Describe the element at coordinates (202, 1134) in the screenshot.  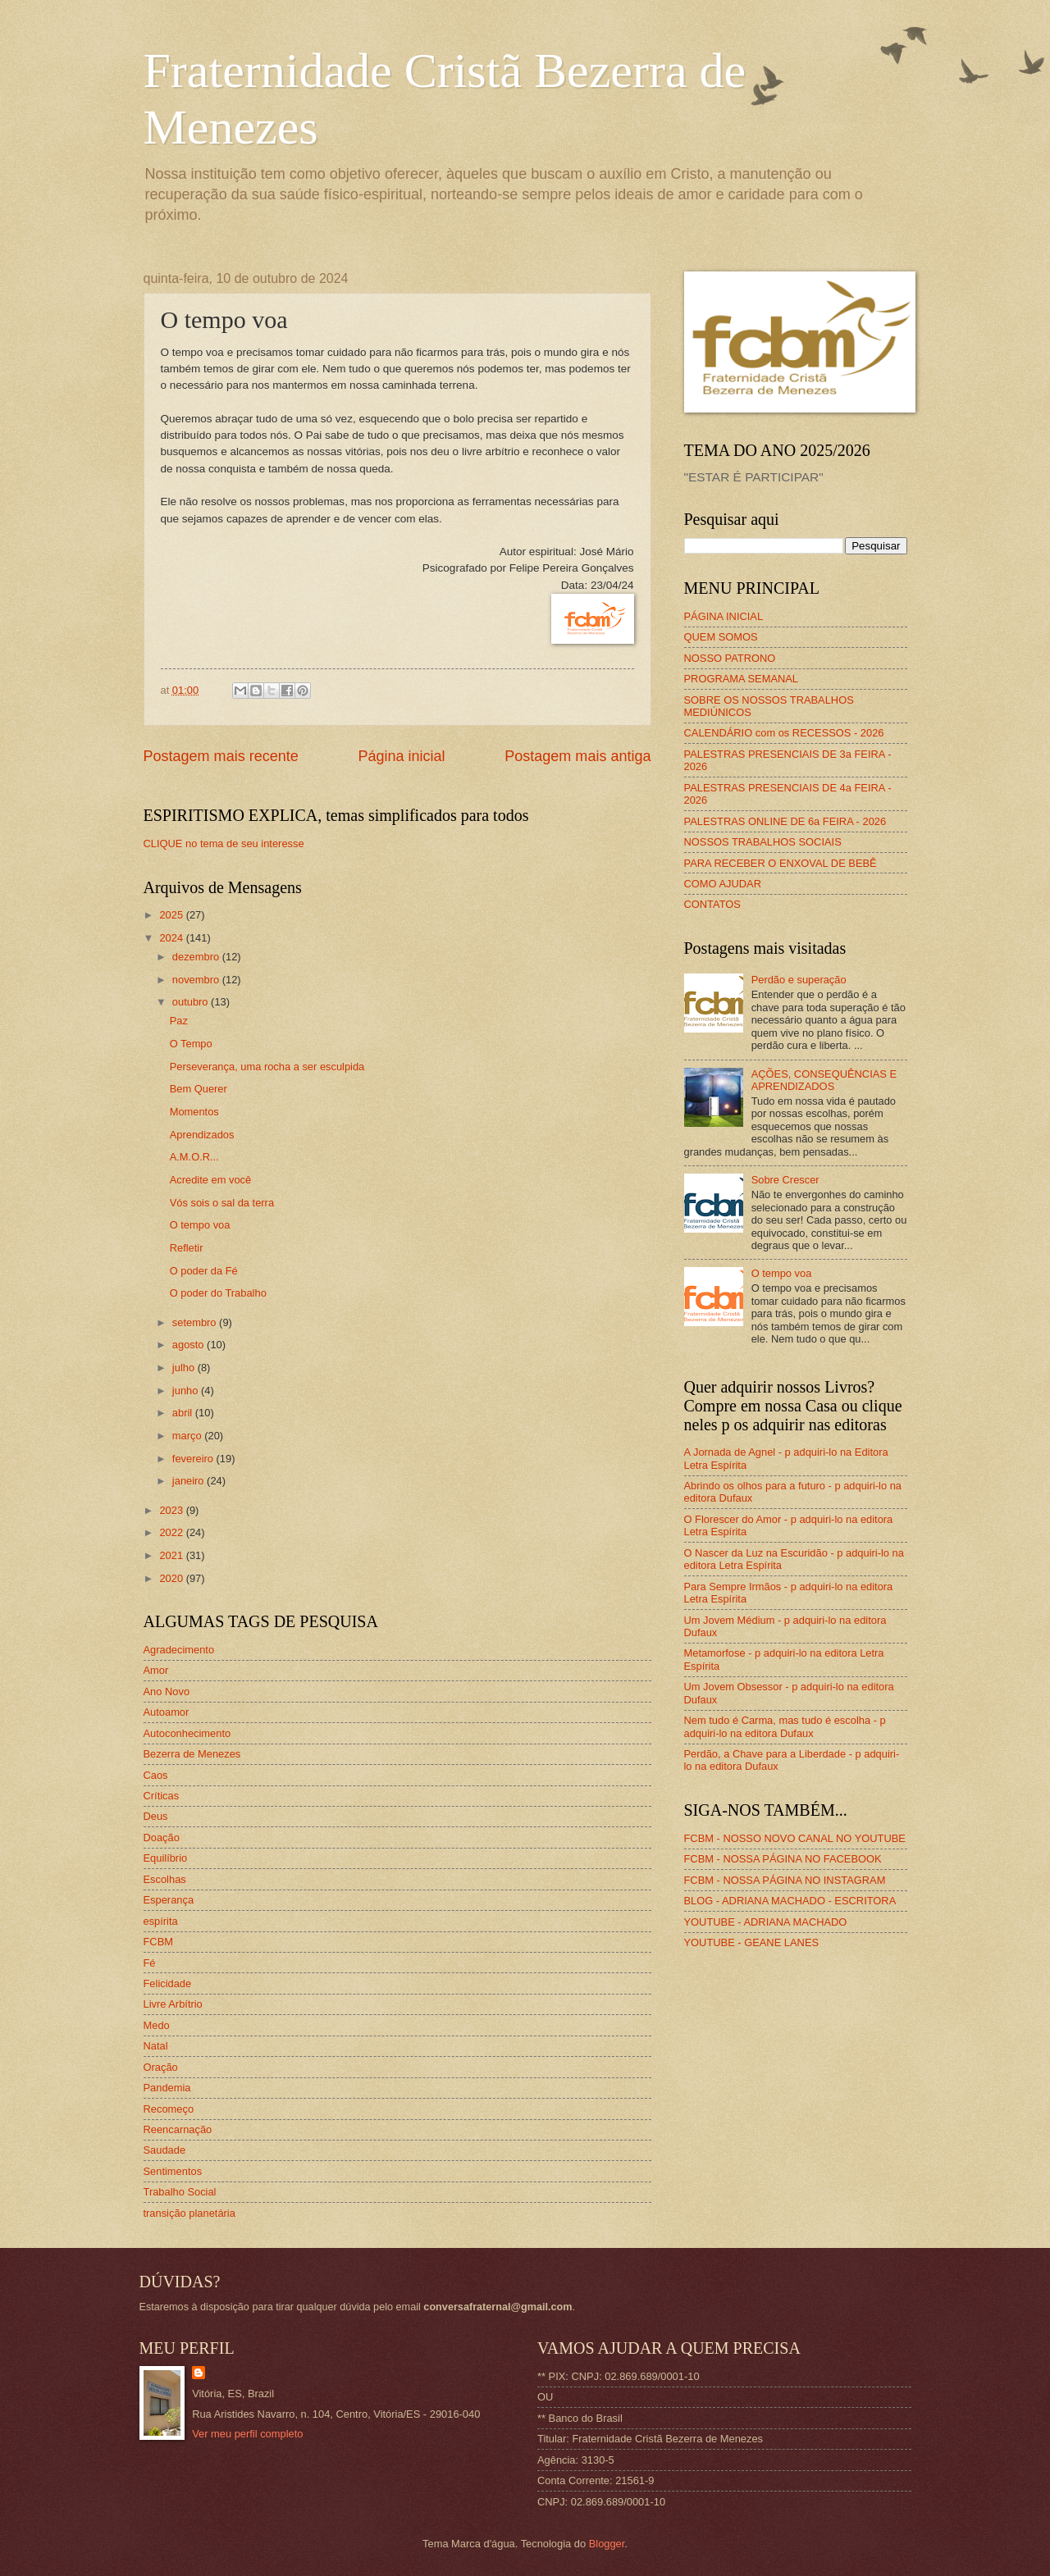
I see `Aprendizados` at that location.